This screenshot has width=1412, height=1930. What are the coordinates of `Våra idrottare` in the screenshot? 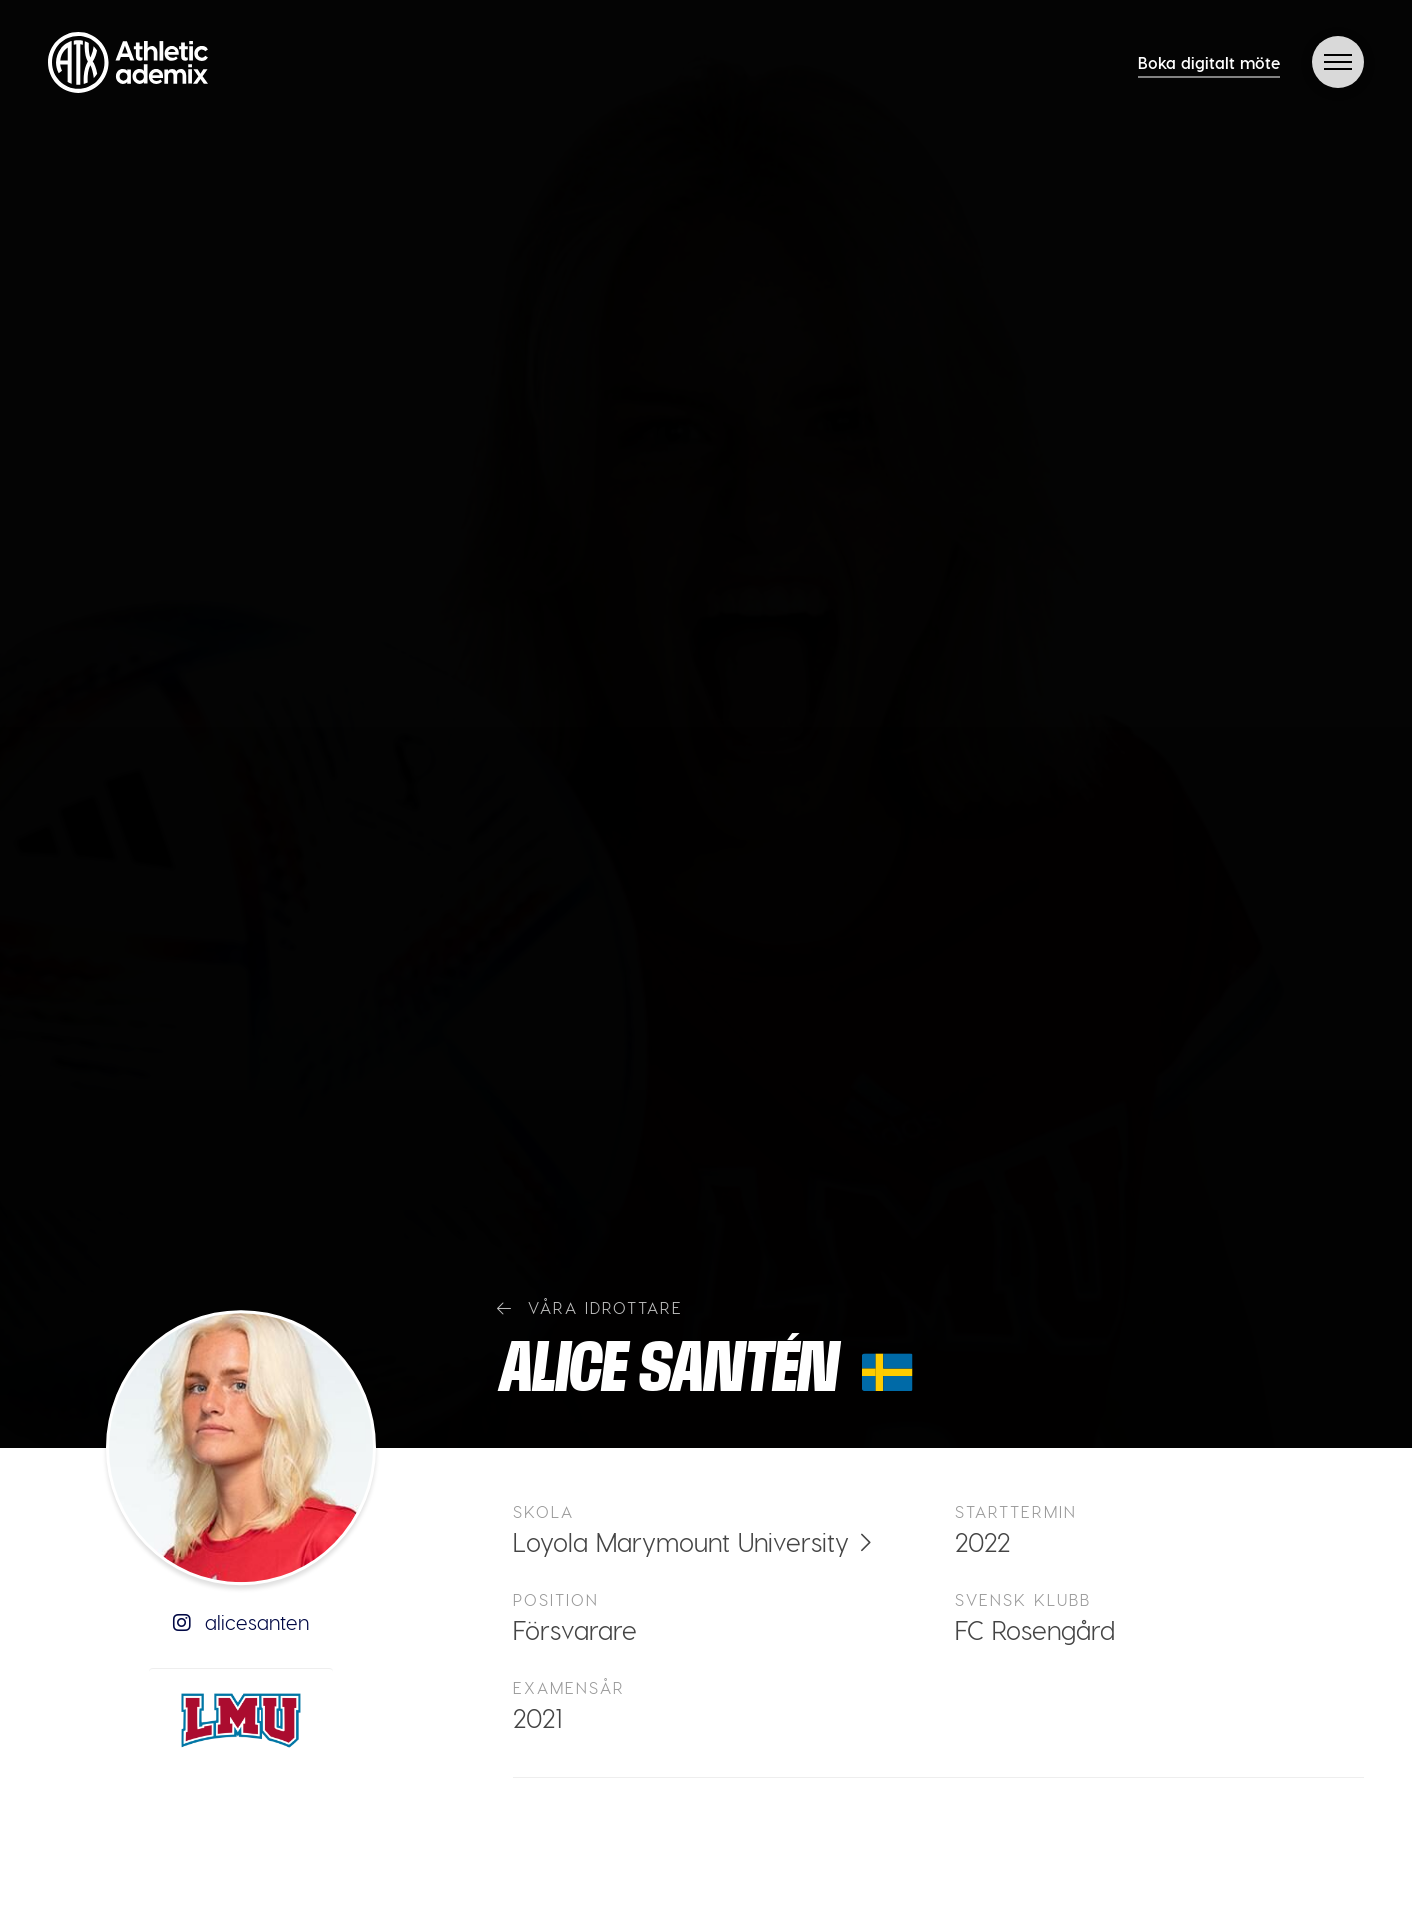 It's located at (590, 1307).